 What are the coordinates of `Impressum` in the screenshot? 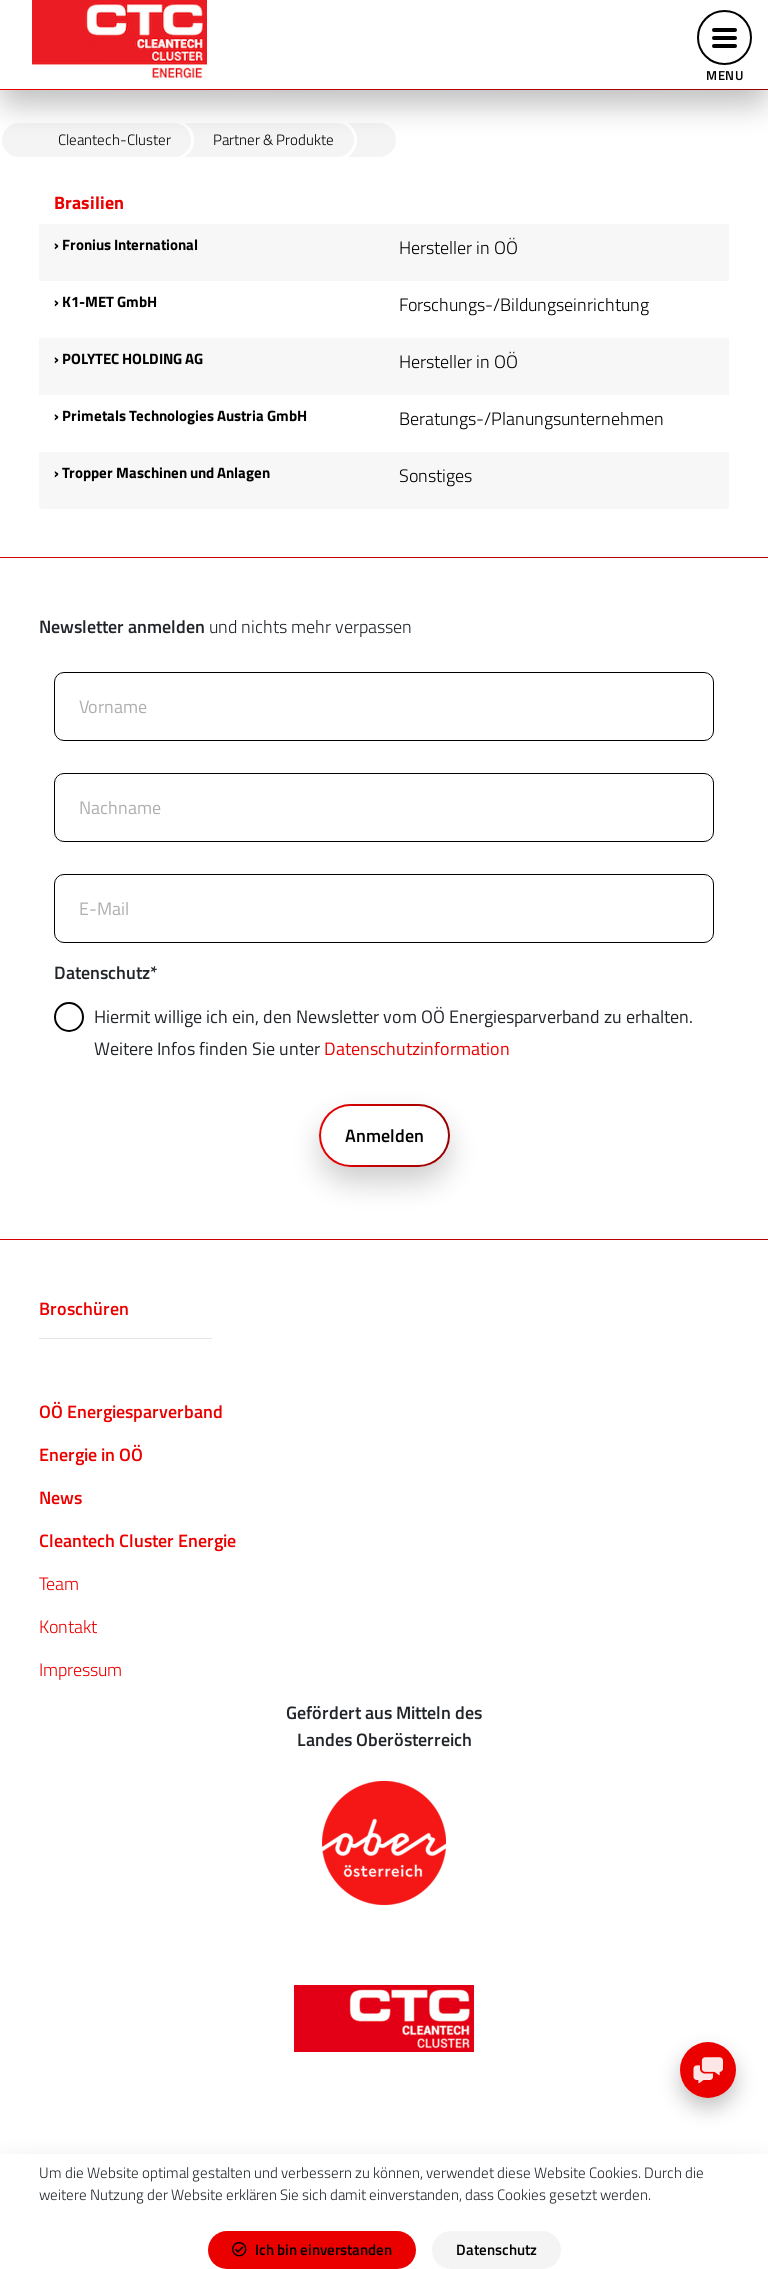 It's located at (80, 1669).